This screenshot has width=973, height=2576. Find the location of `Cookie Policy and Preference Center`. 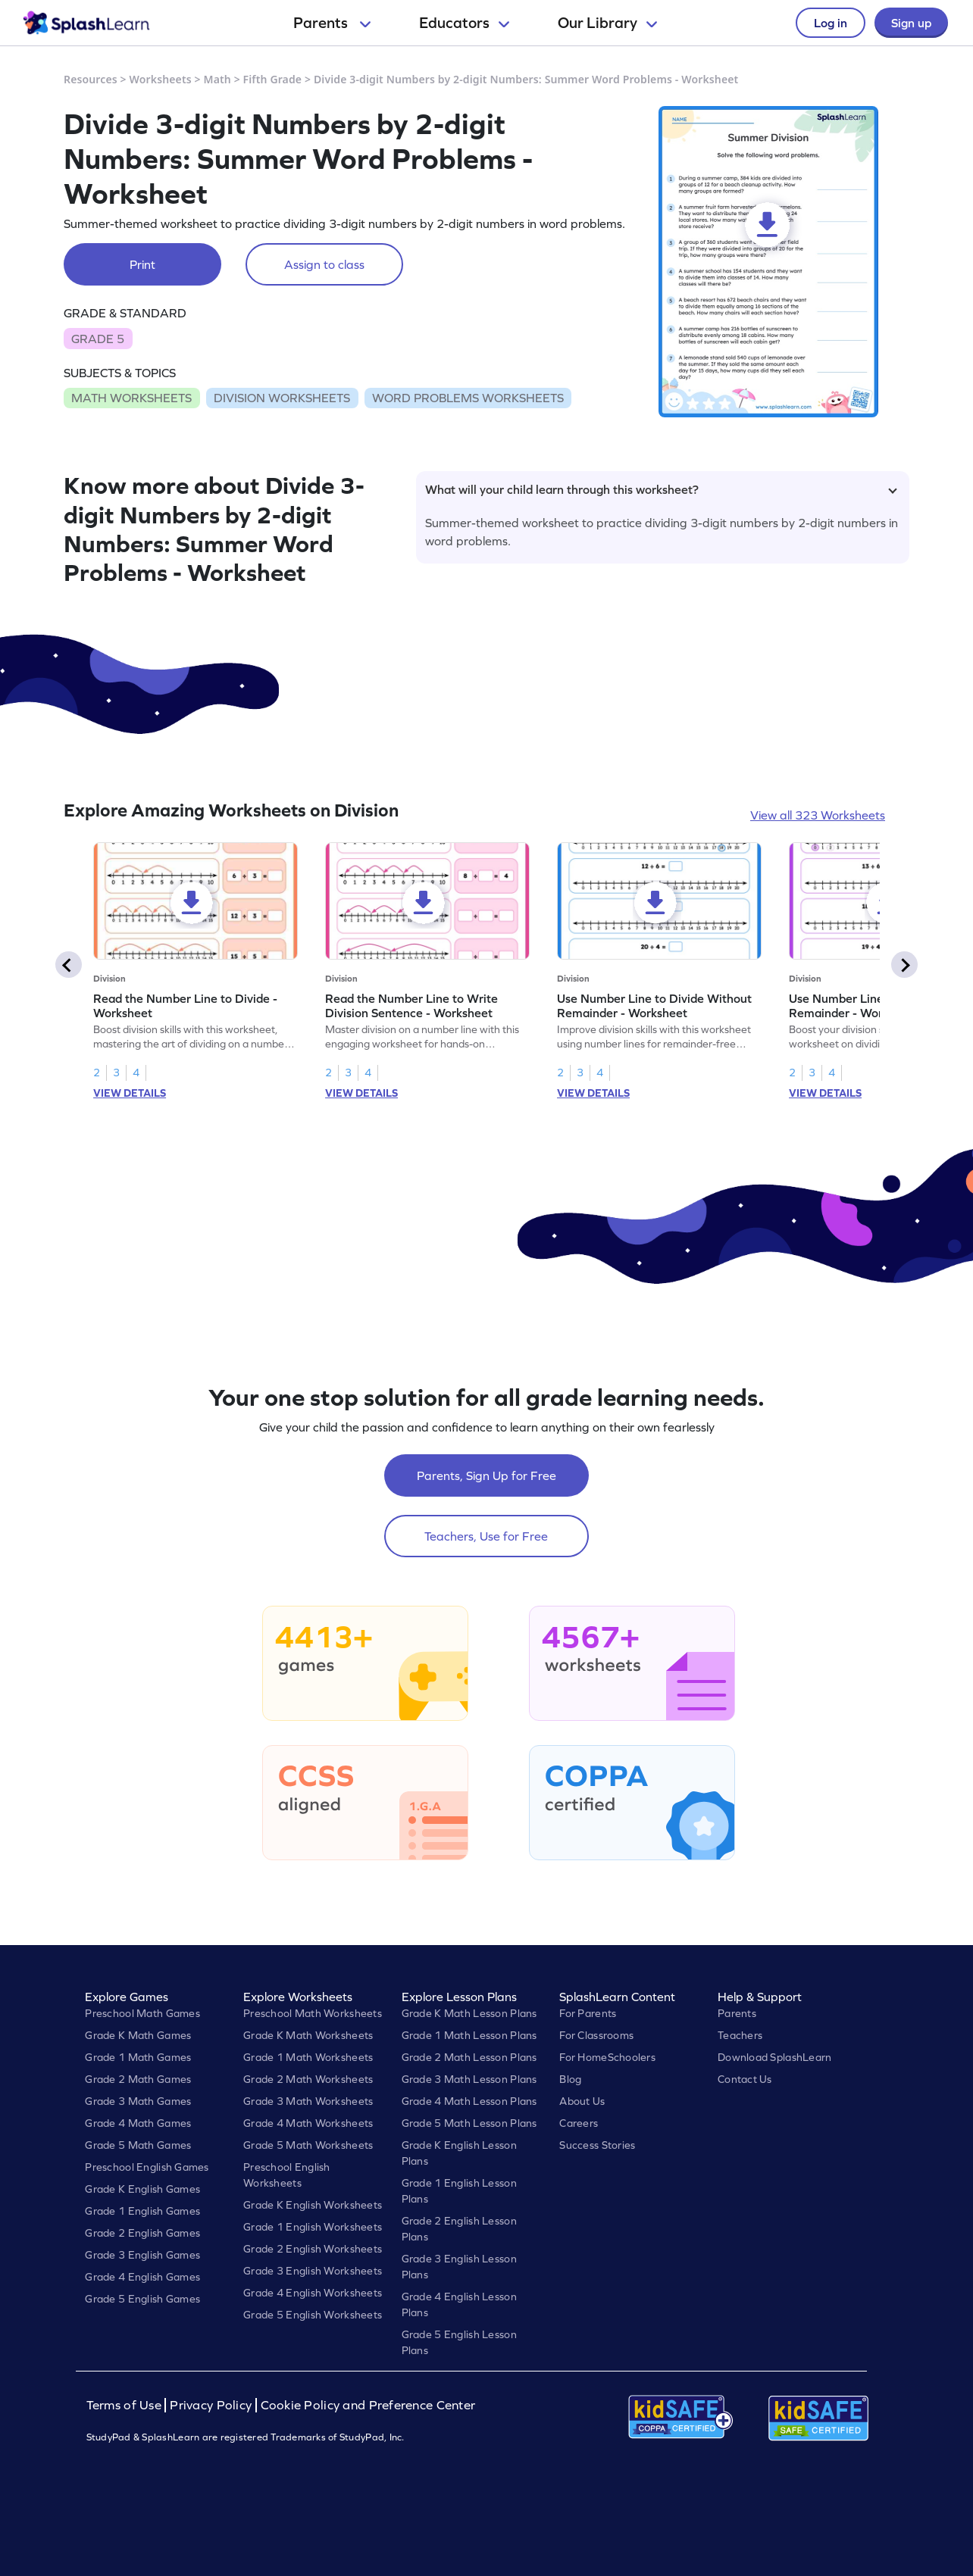

Cookie Policy and Preference Center is located at coordinates (368, 2405).